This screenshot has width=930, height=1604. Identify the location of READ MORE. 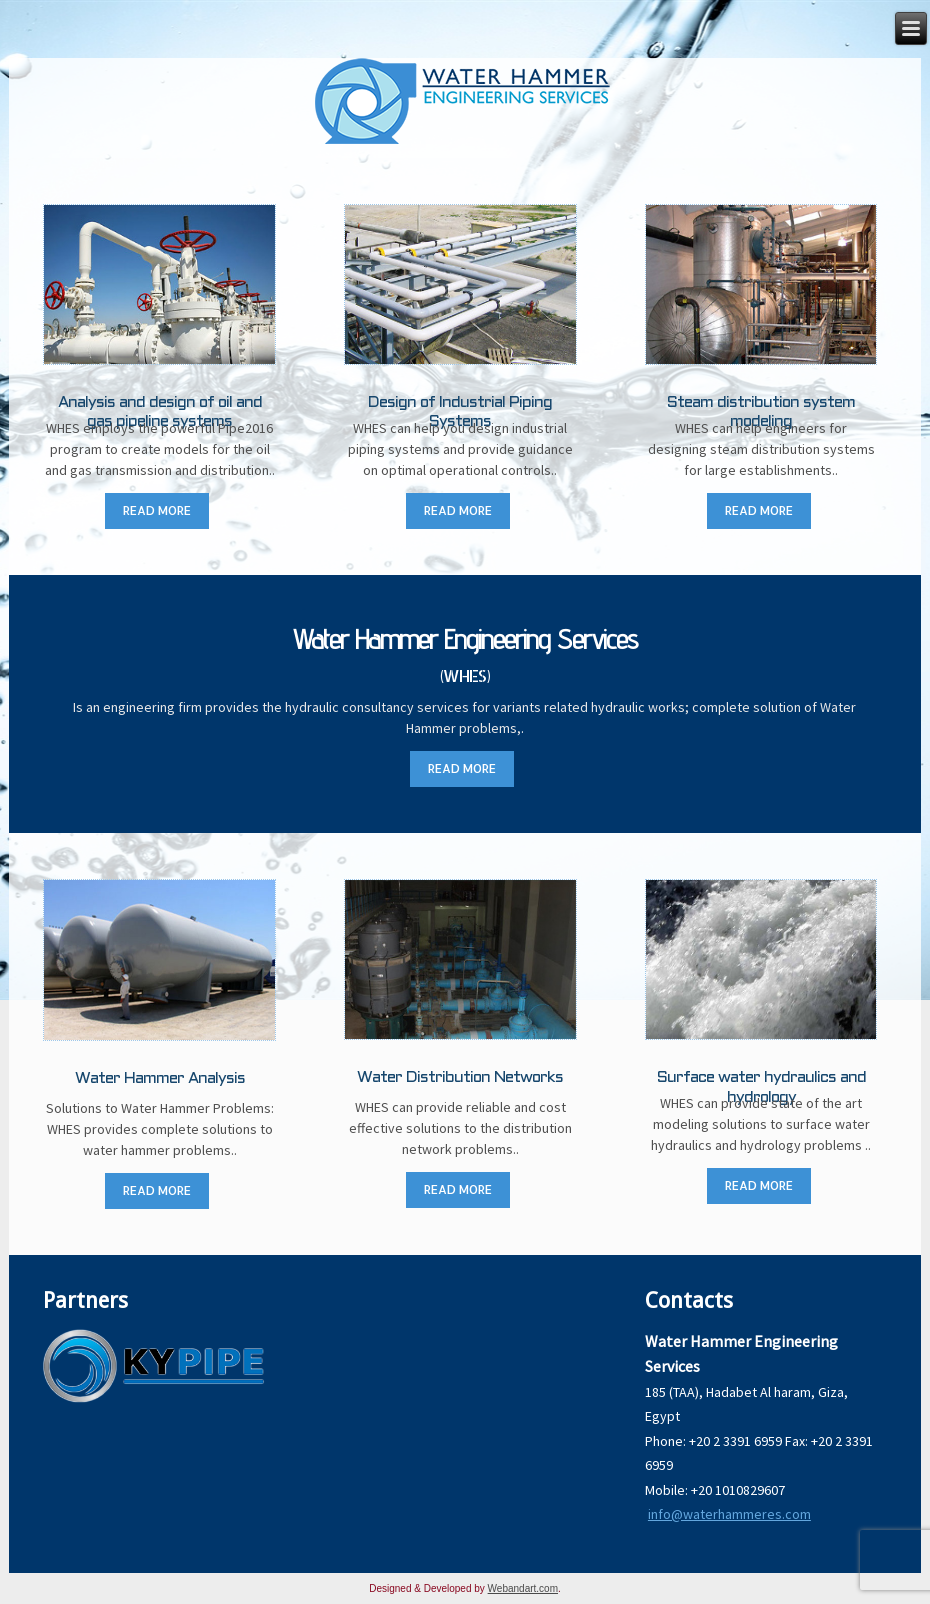
(157, 510).